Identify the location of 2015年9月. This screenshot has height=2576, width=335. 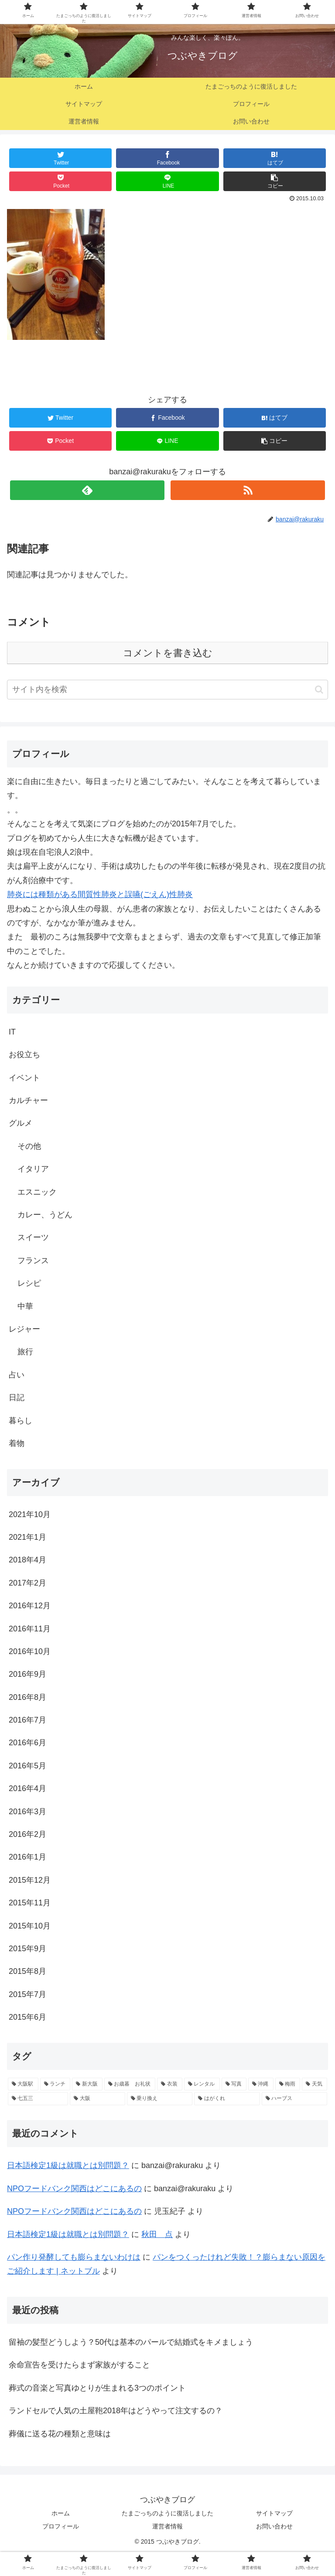
(27, 1948).